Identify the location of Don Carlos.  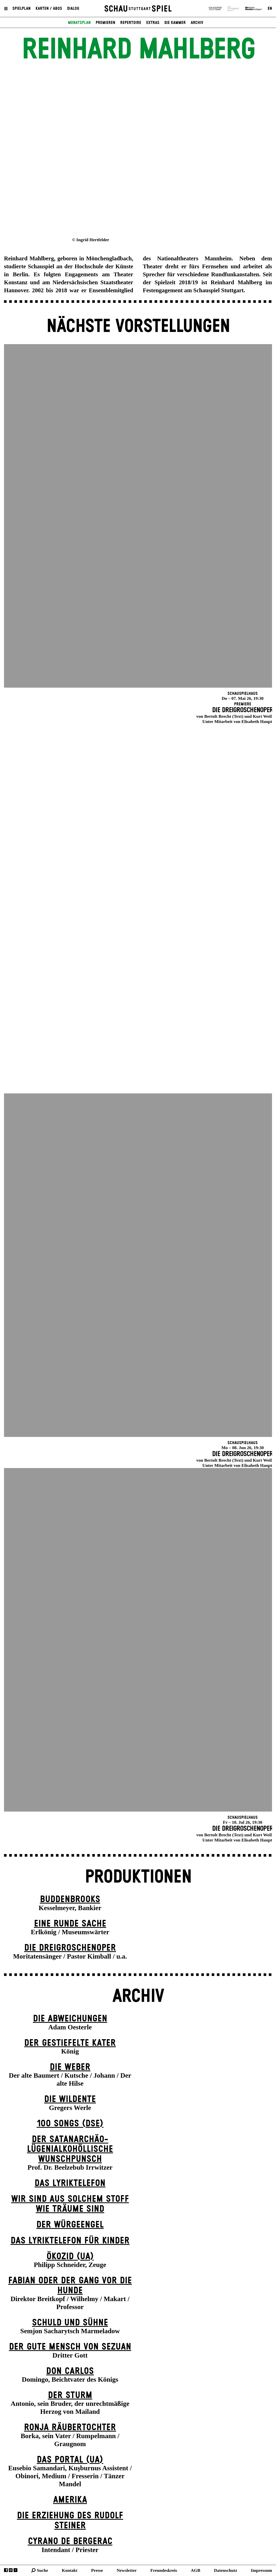
(70, 2371).